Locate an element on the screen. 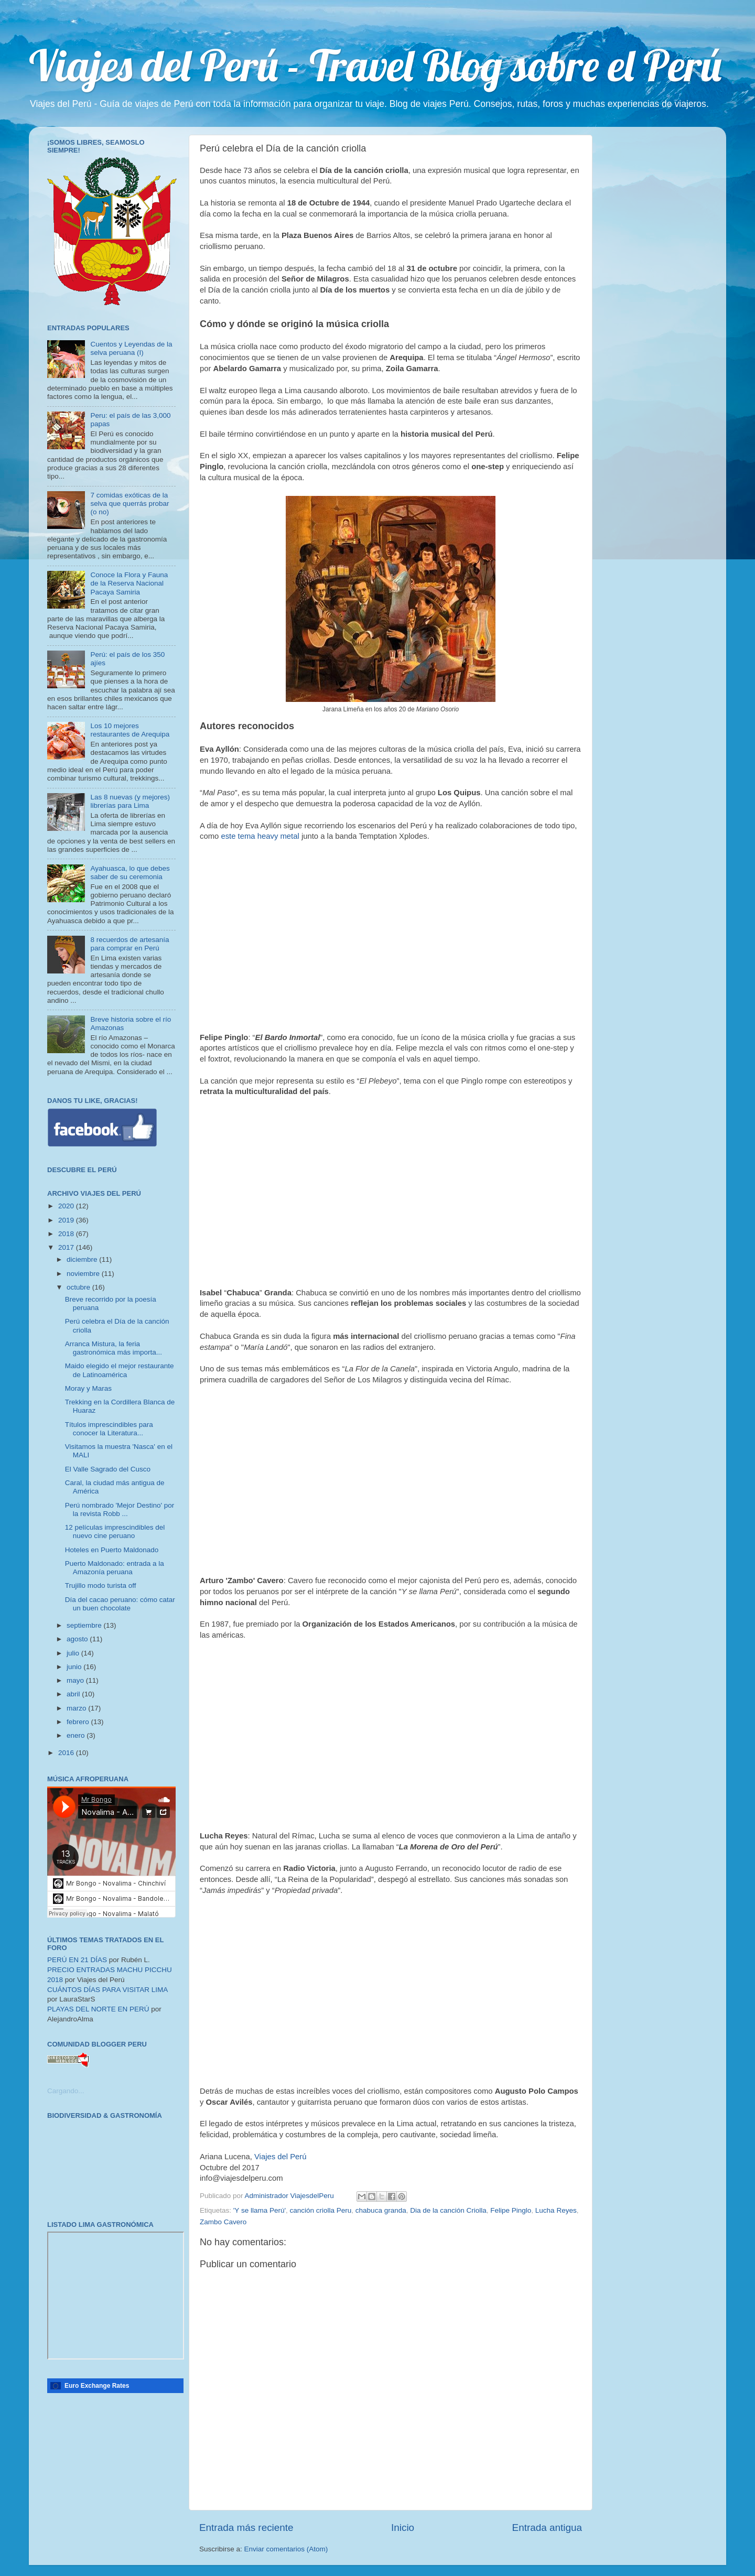 Image resolution: width=755 pixels, height=2576 pixels. Títulos imprescindibles para conocer la Literatura... is located at coordinates (109, 1429).